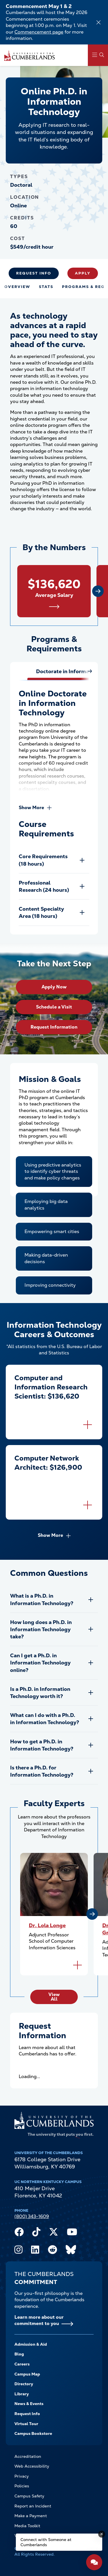  What do you see at coordinates (98, 591) in the screenshot?
I see `[Next slide]` at bounding box center [98, 591].